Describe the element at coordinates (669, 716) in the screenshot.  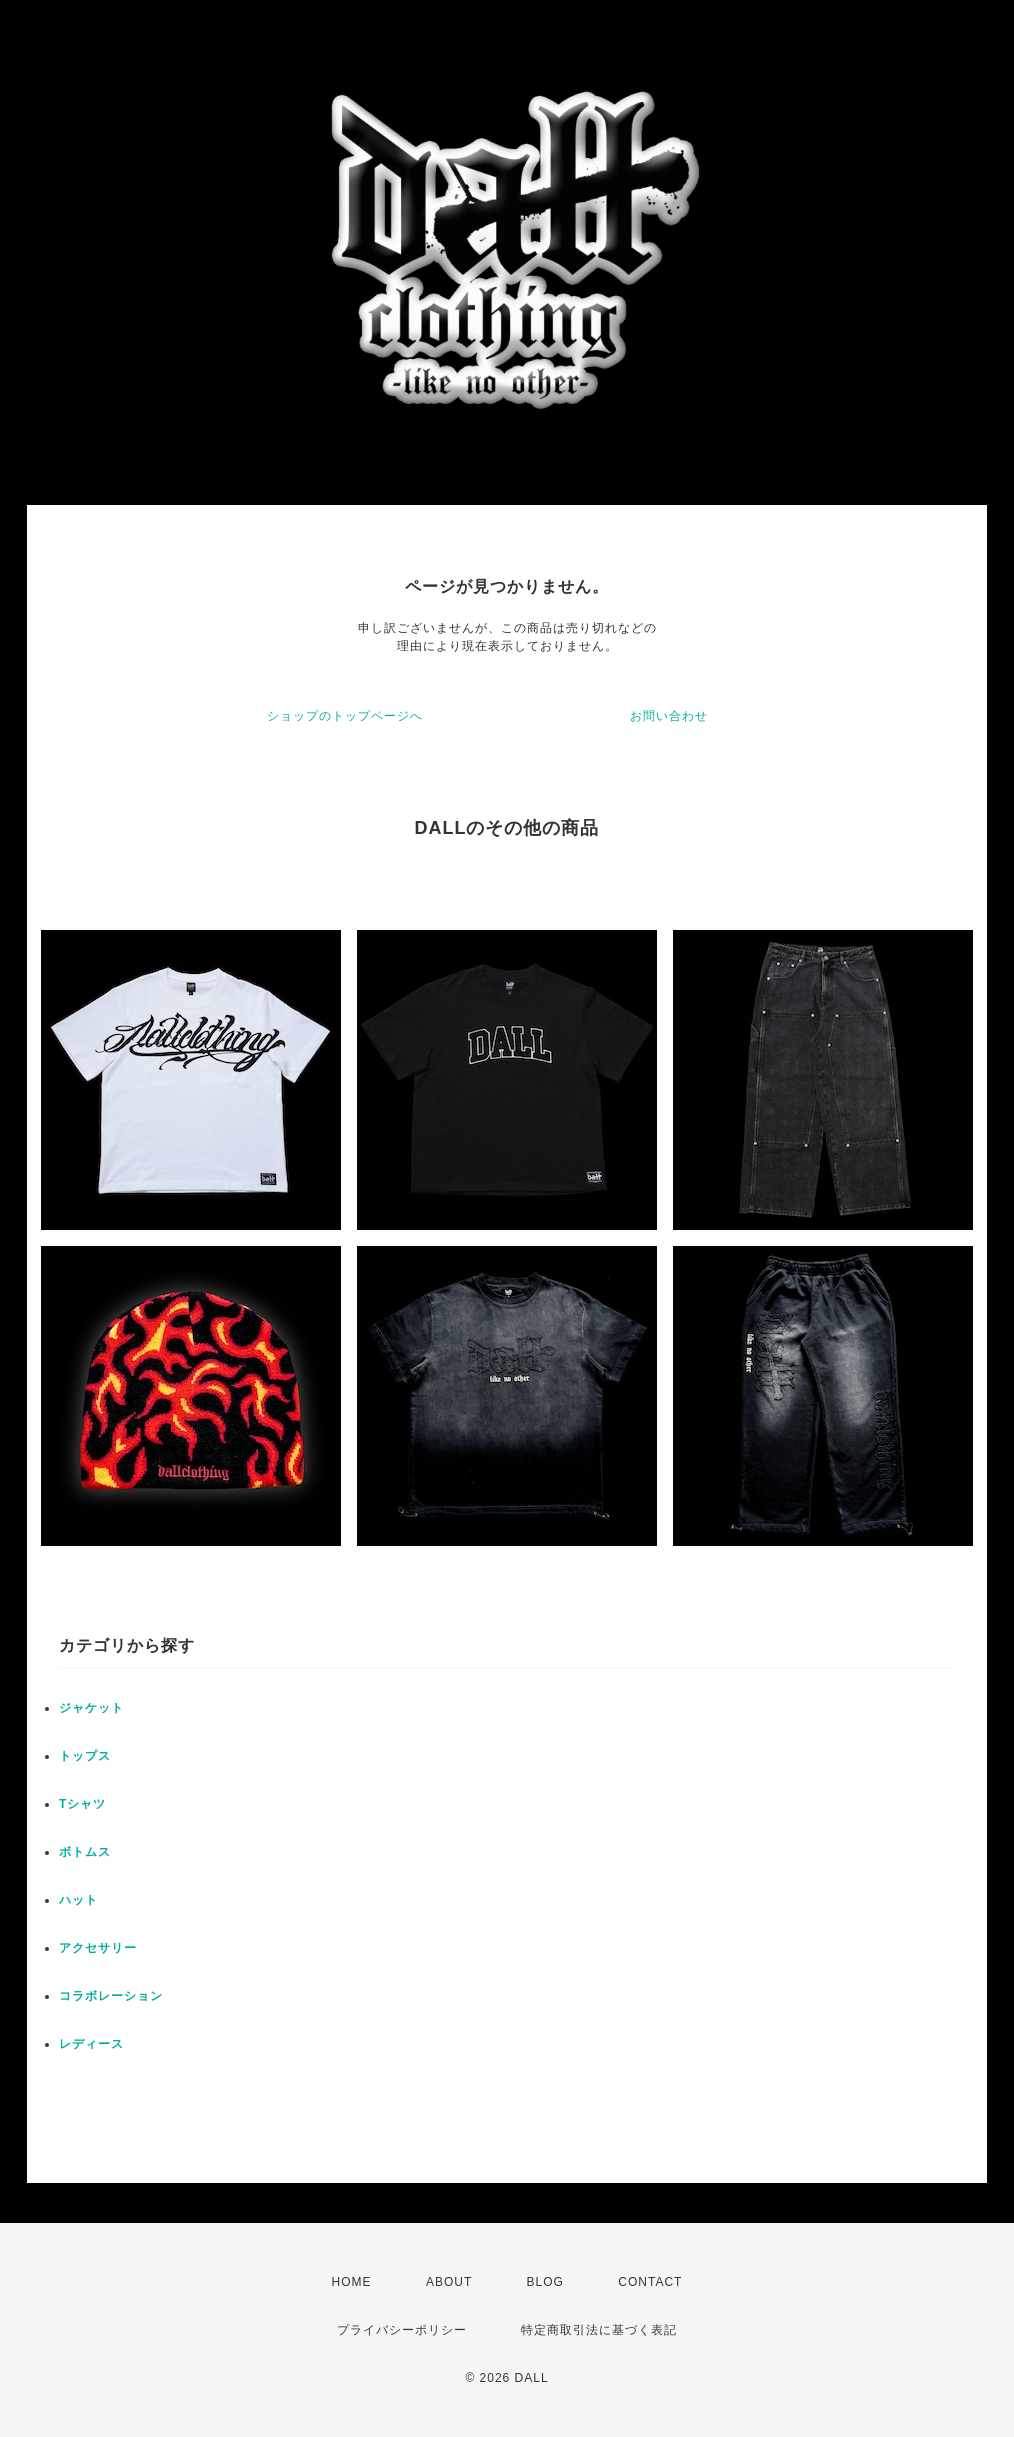
I see `お問い合わせ` at that location.